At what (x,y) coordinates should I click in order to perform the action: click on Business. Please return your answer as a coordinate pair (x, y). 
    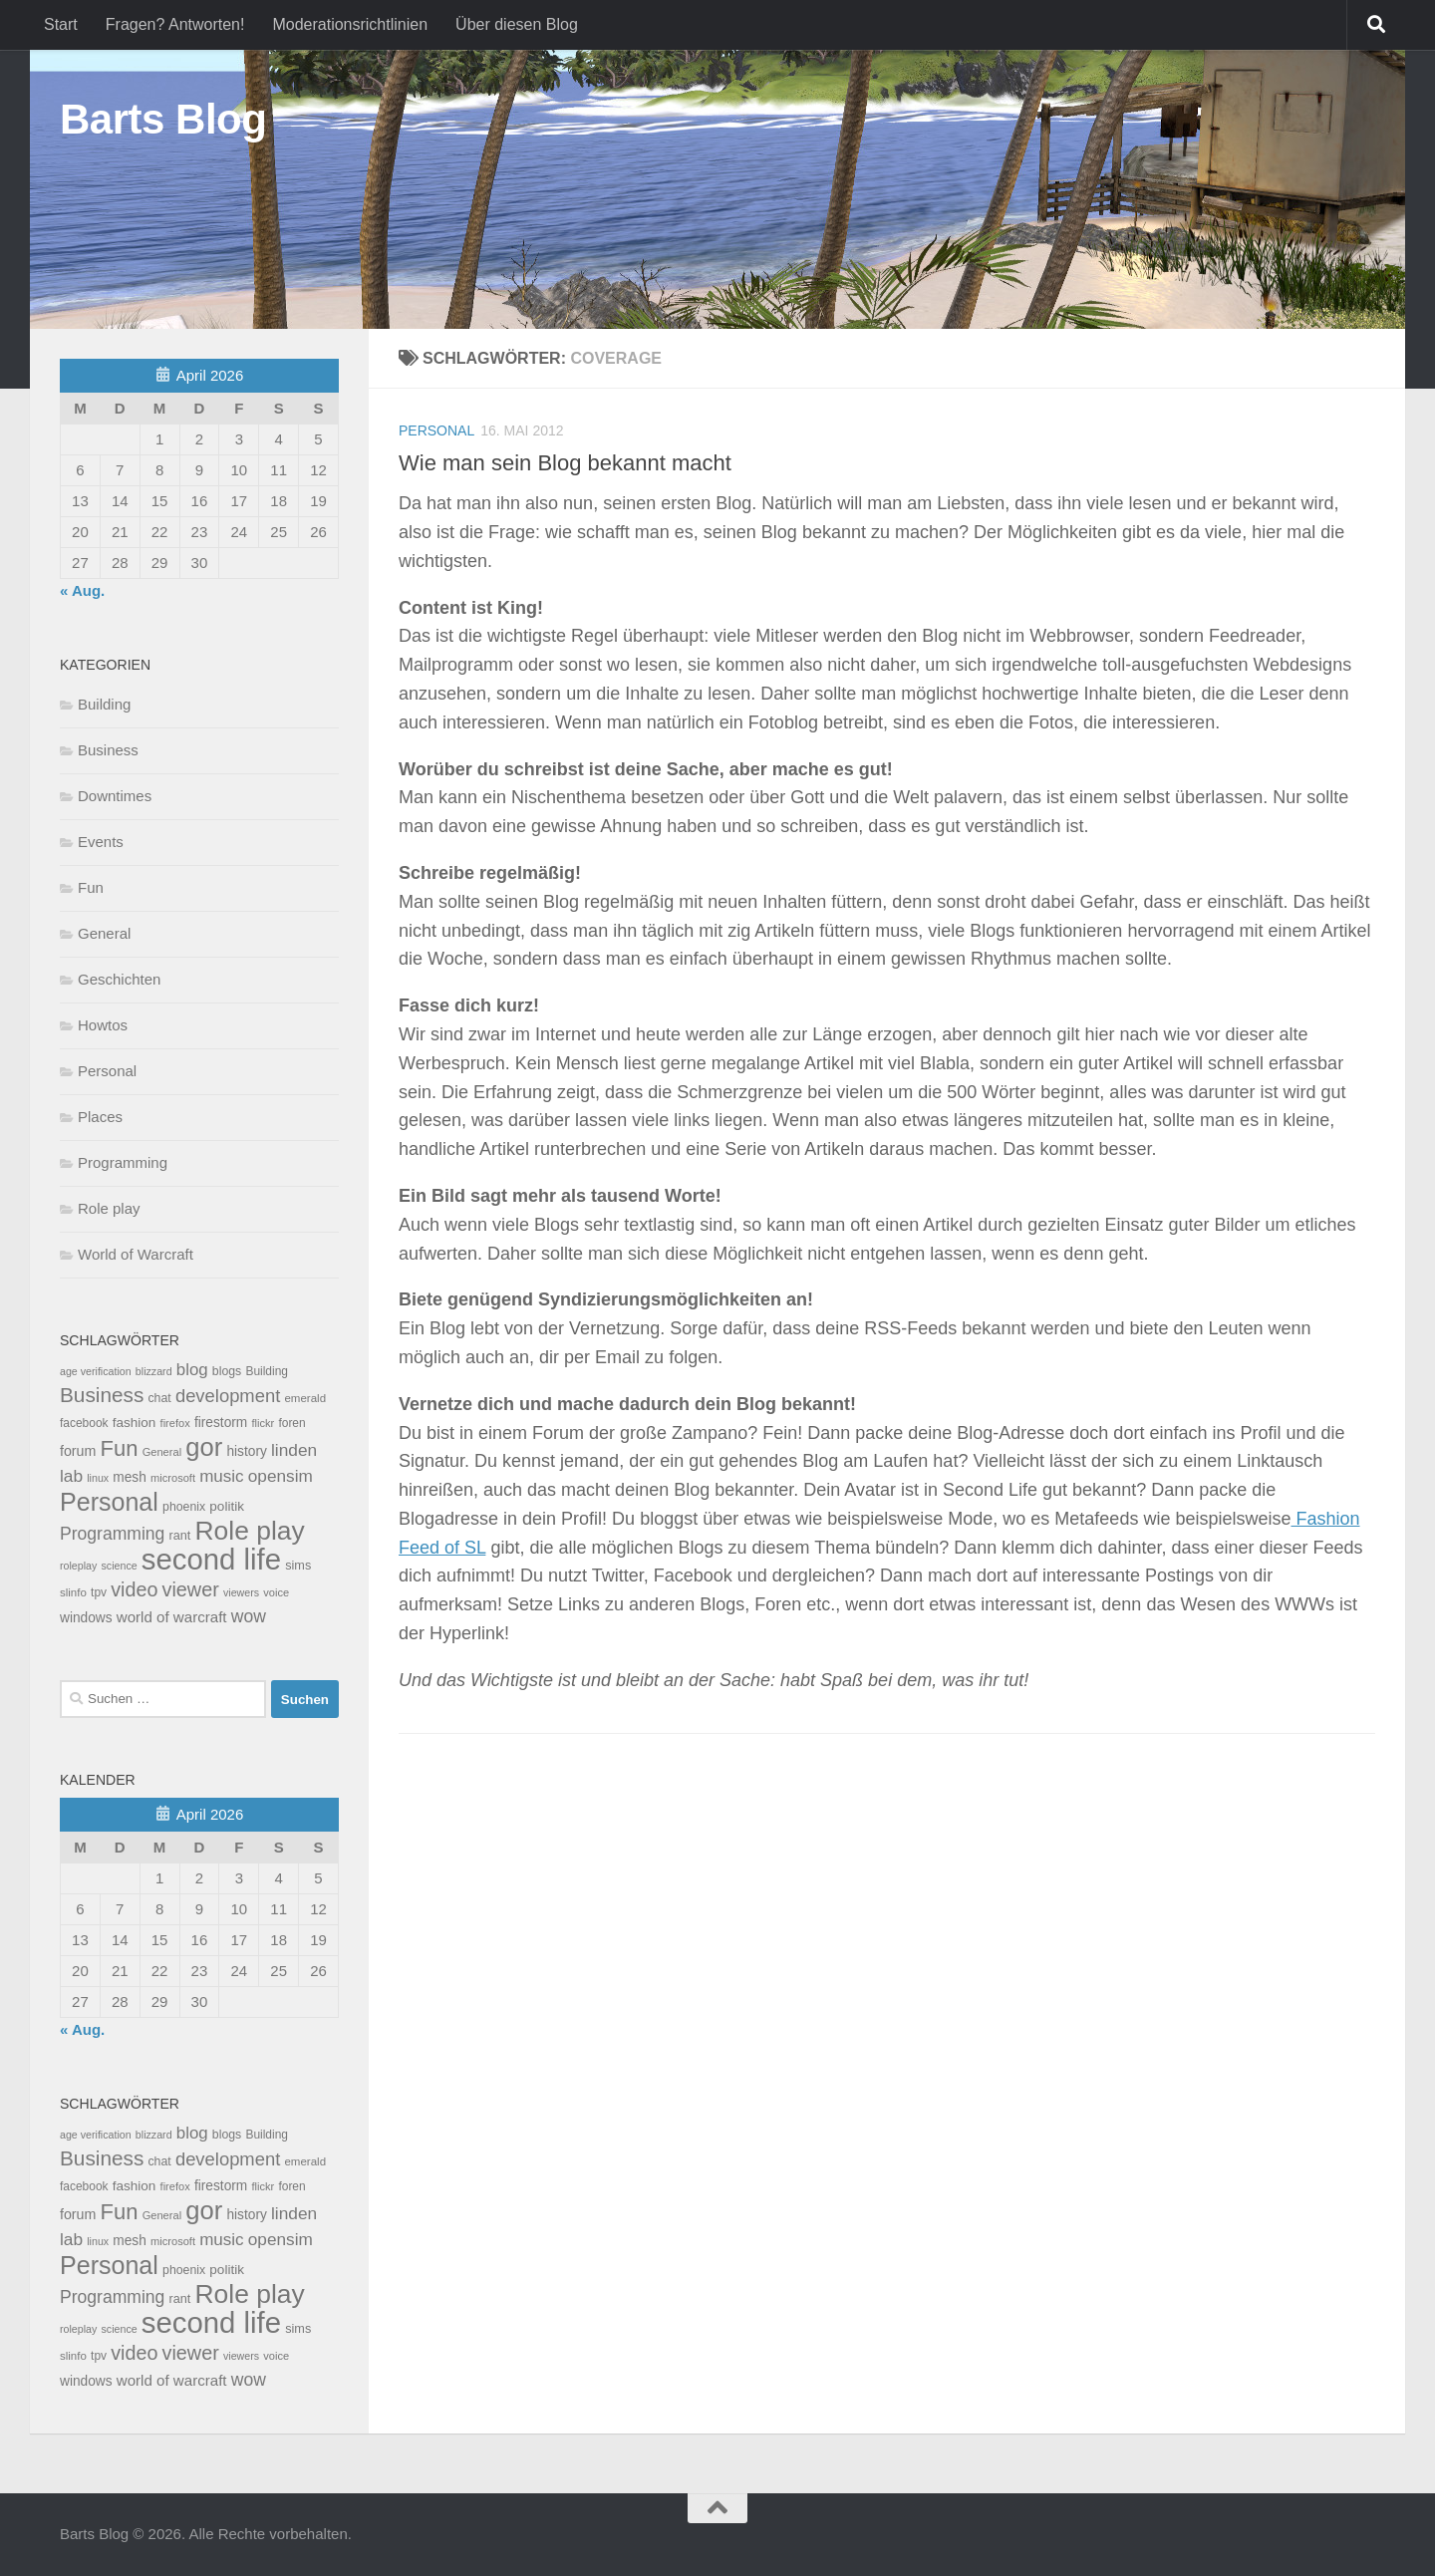
    Looking at the image, I should click on (108, 749).